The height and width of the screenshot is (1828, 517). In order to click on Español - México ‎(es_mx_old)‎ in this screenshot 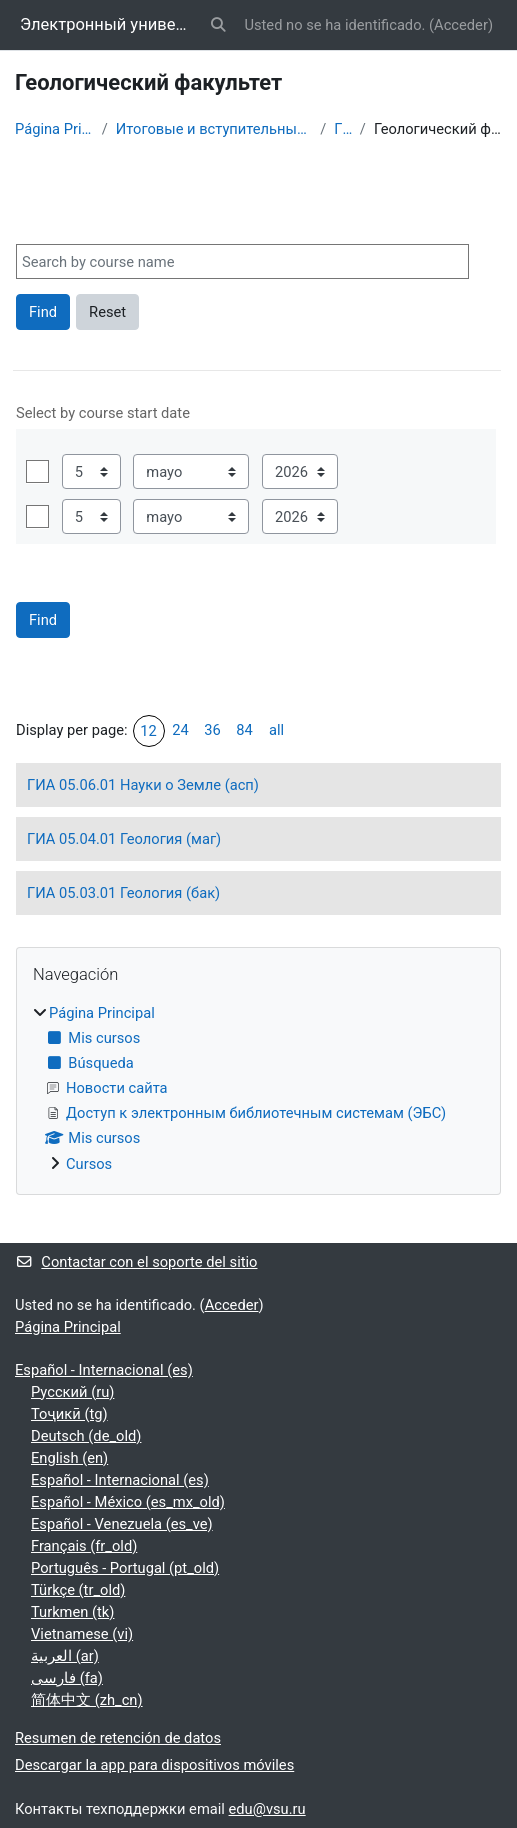, I will do `click(128, 1502)`.